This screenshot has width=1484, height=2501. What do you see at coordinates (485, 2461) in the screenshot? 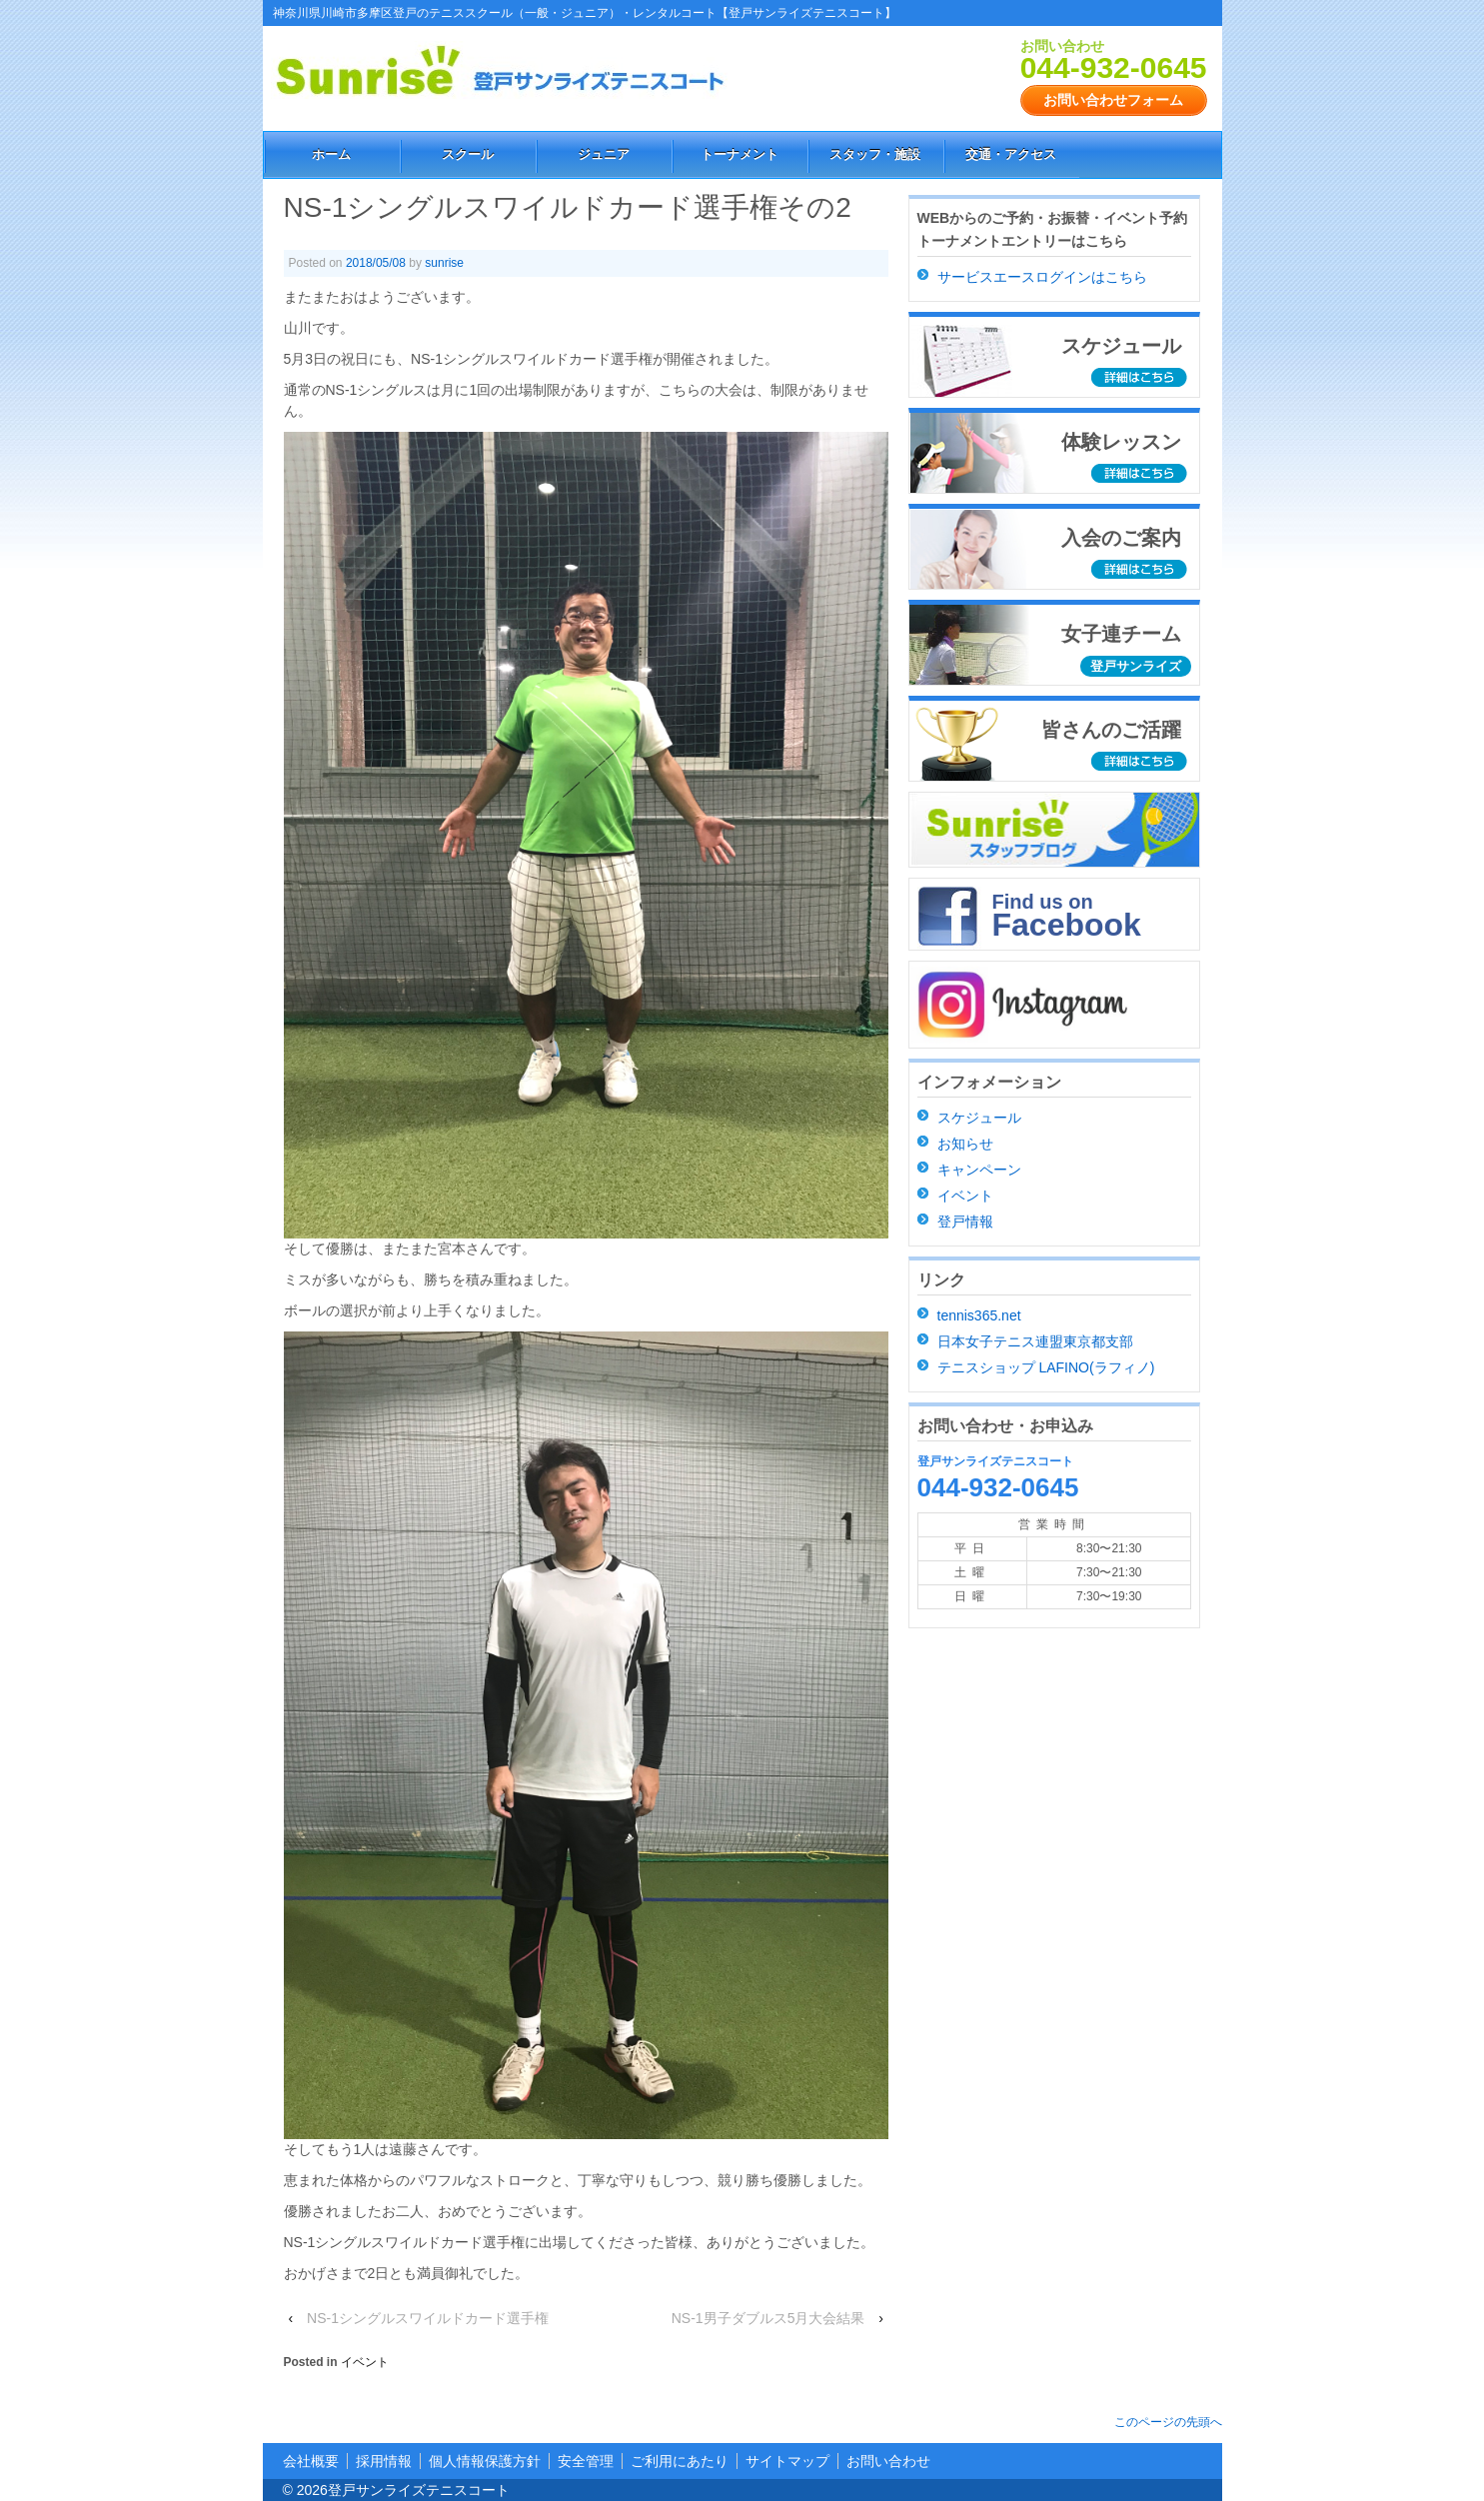
I see `個人情報保護方針` at bounding box center [485, 2461].